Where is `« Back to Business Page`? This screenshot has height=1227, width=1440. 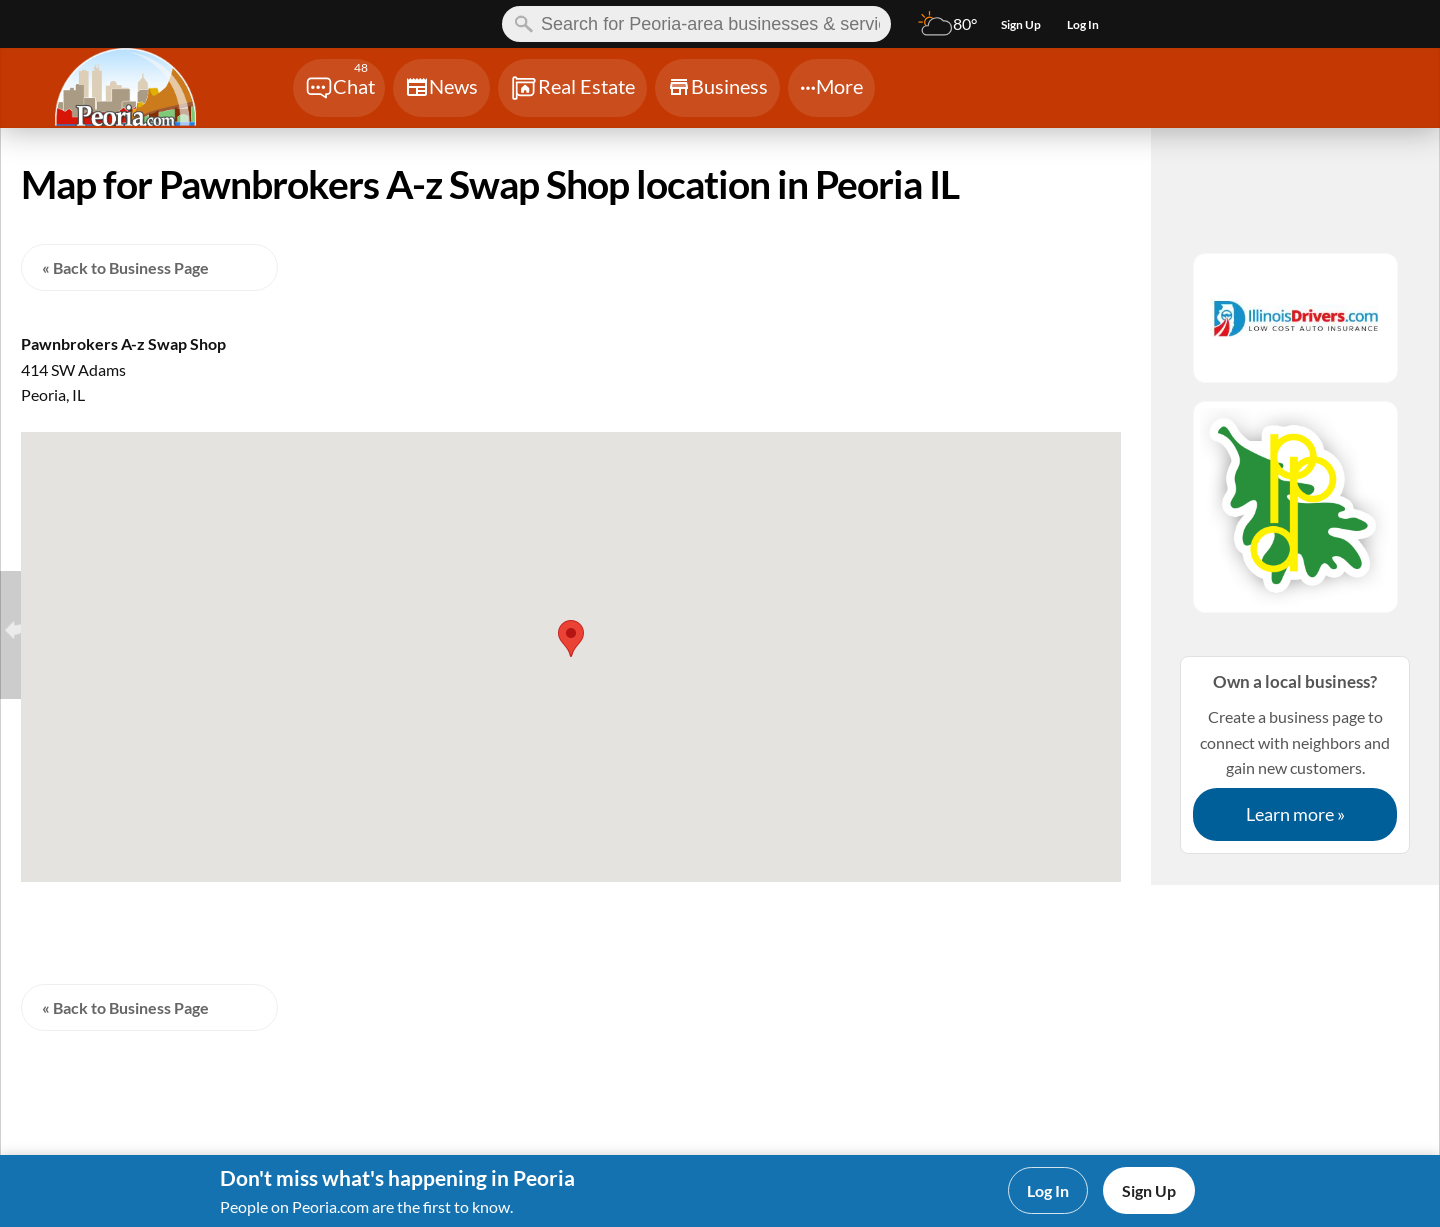
« Back to Business Page is located at coordinates (125, 267).